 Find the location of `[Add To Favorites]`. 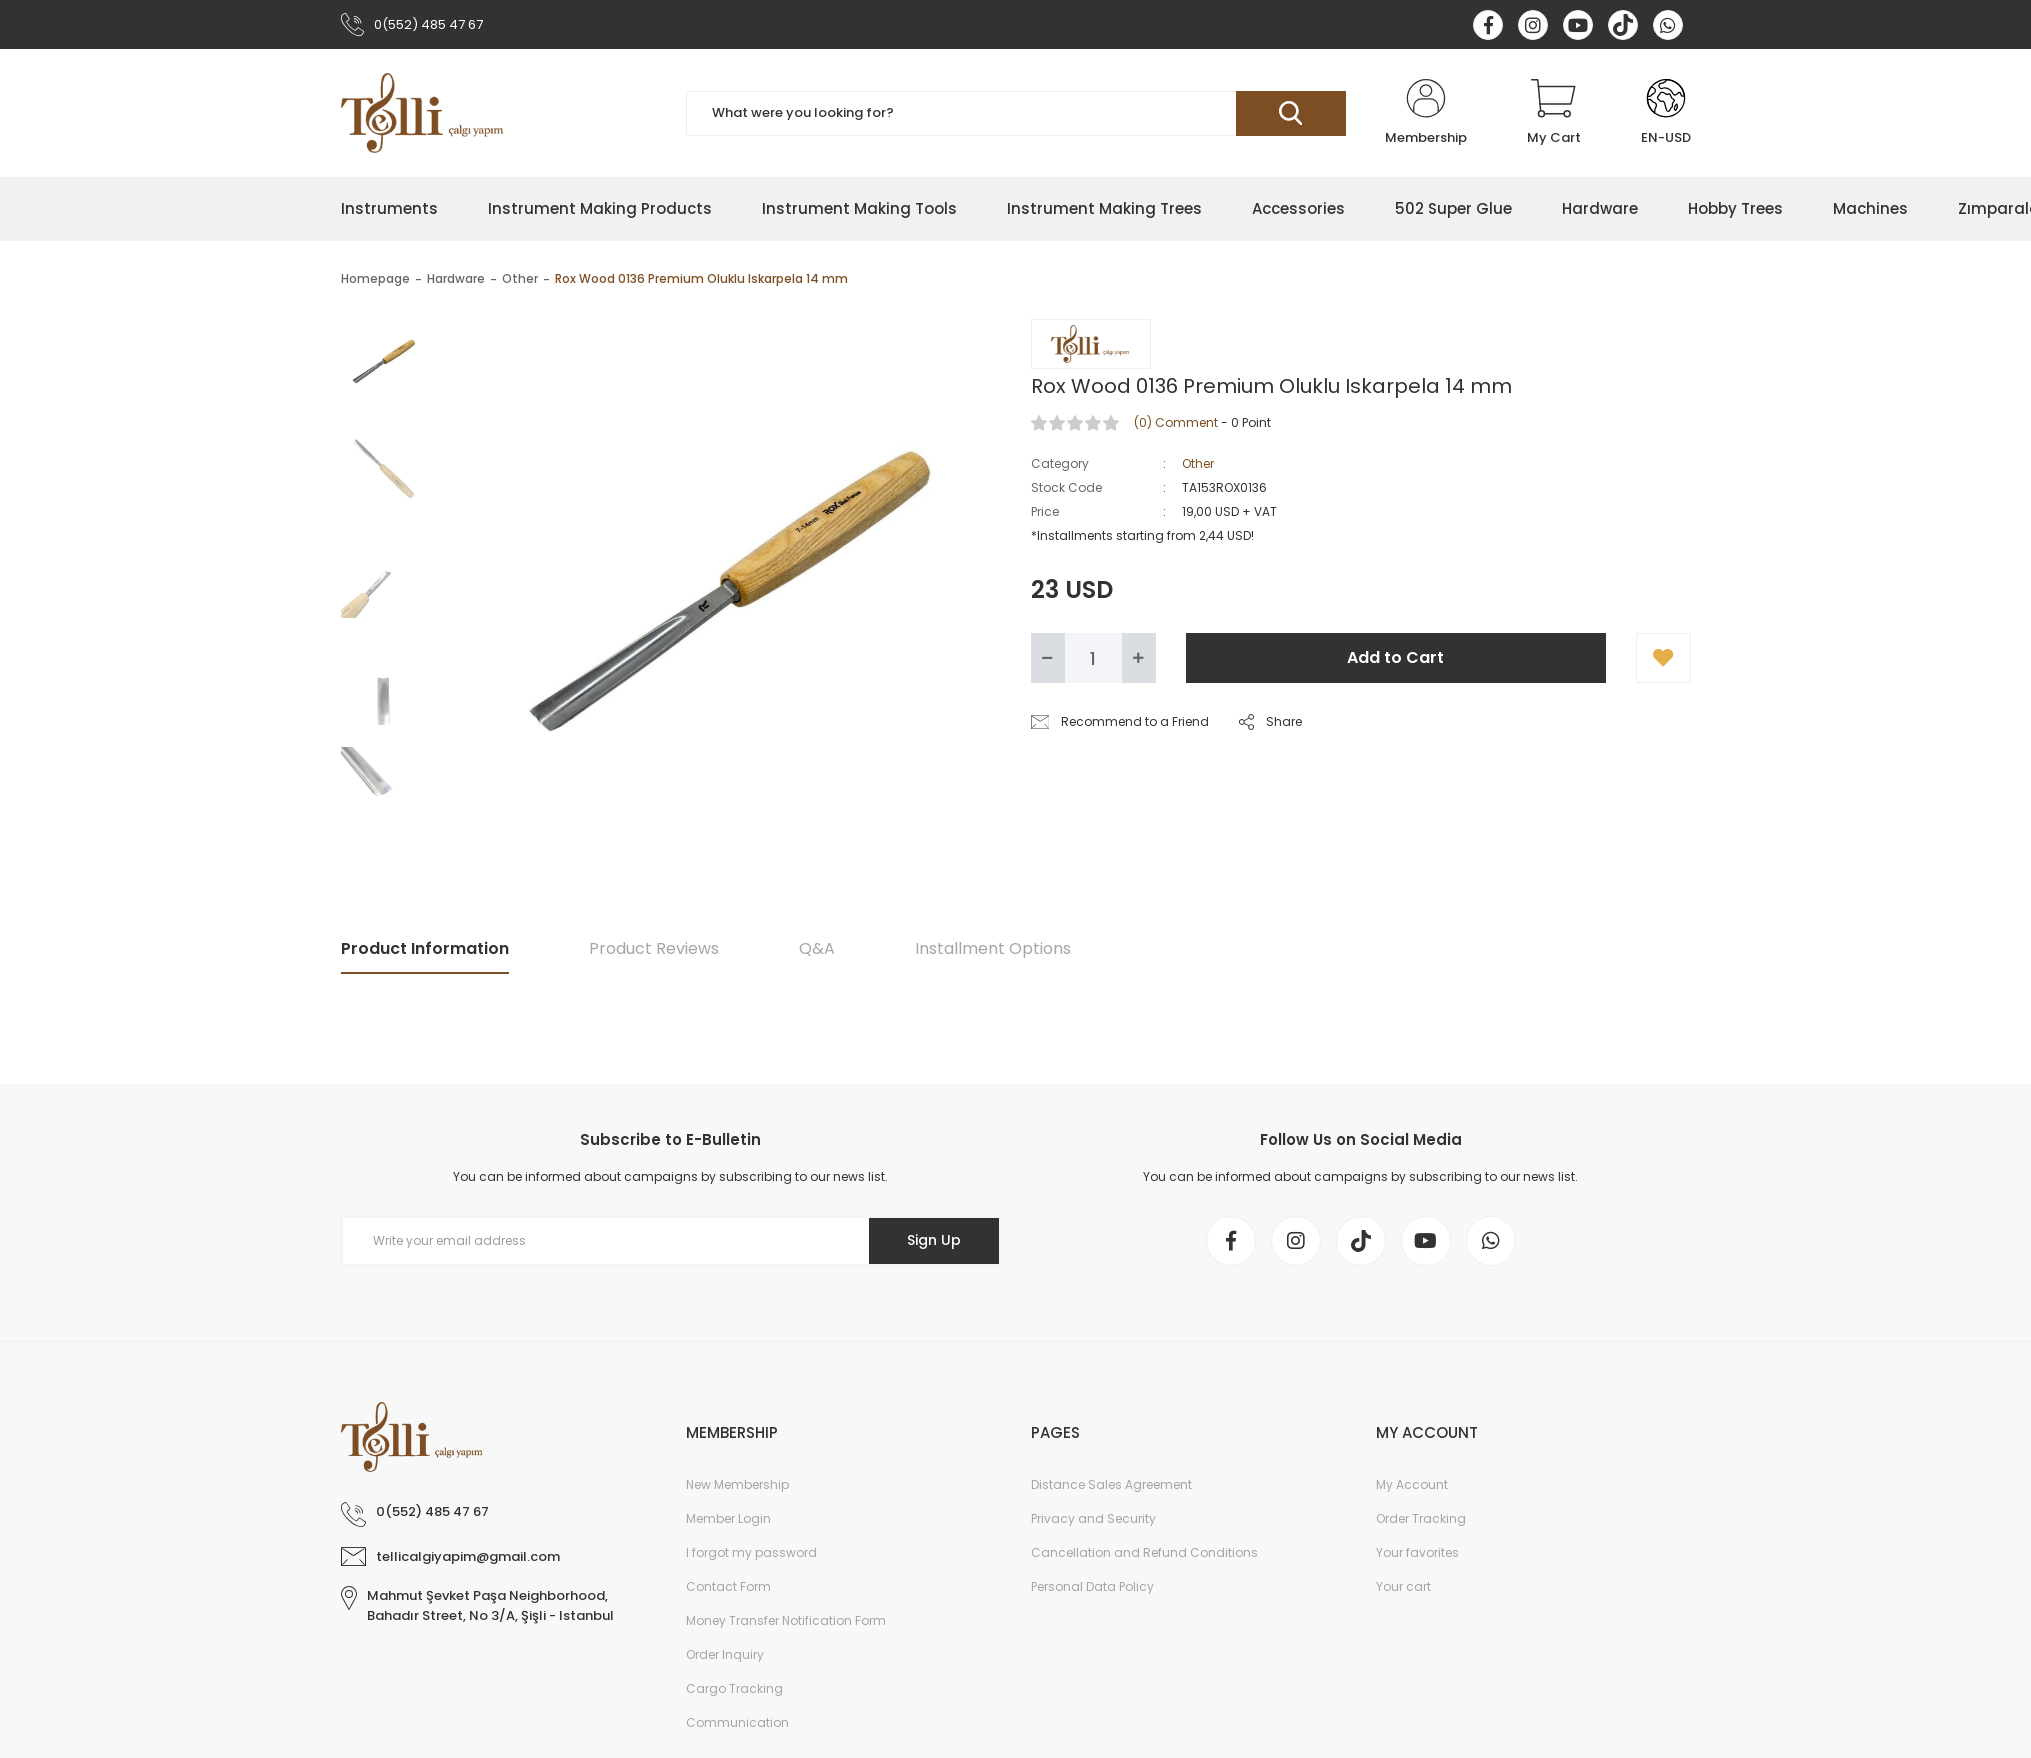

[Add To Favorites] is located at coordinates (1663, 658).